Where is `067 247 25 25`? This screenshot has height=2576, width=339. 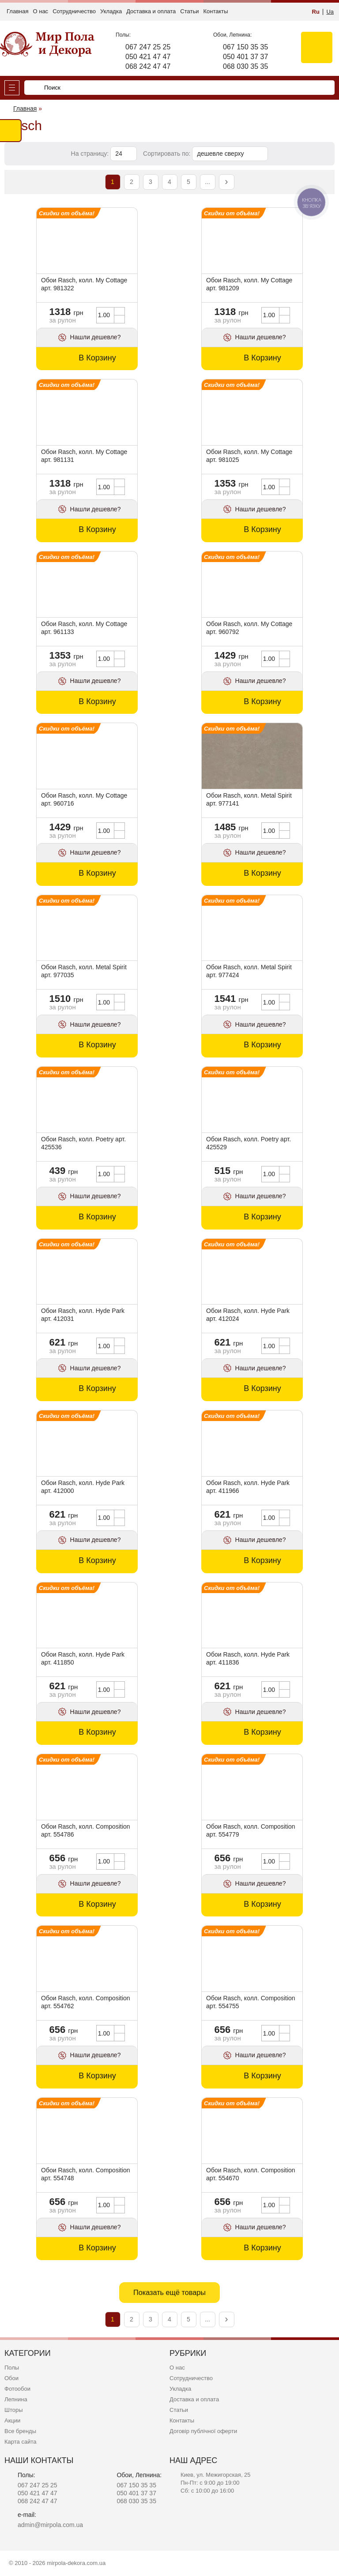
067 247 25 25 is located at coordinates (147, 47).